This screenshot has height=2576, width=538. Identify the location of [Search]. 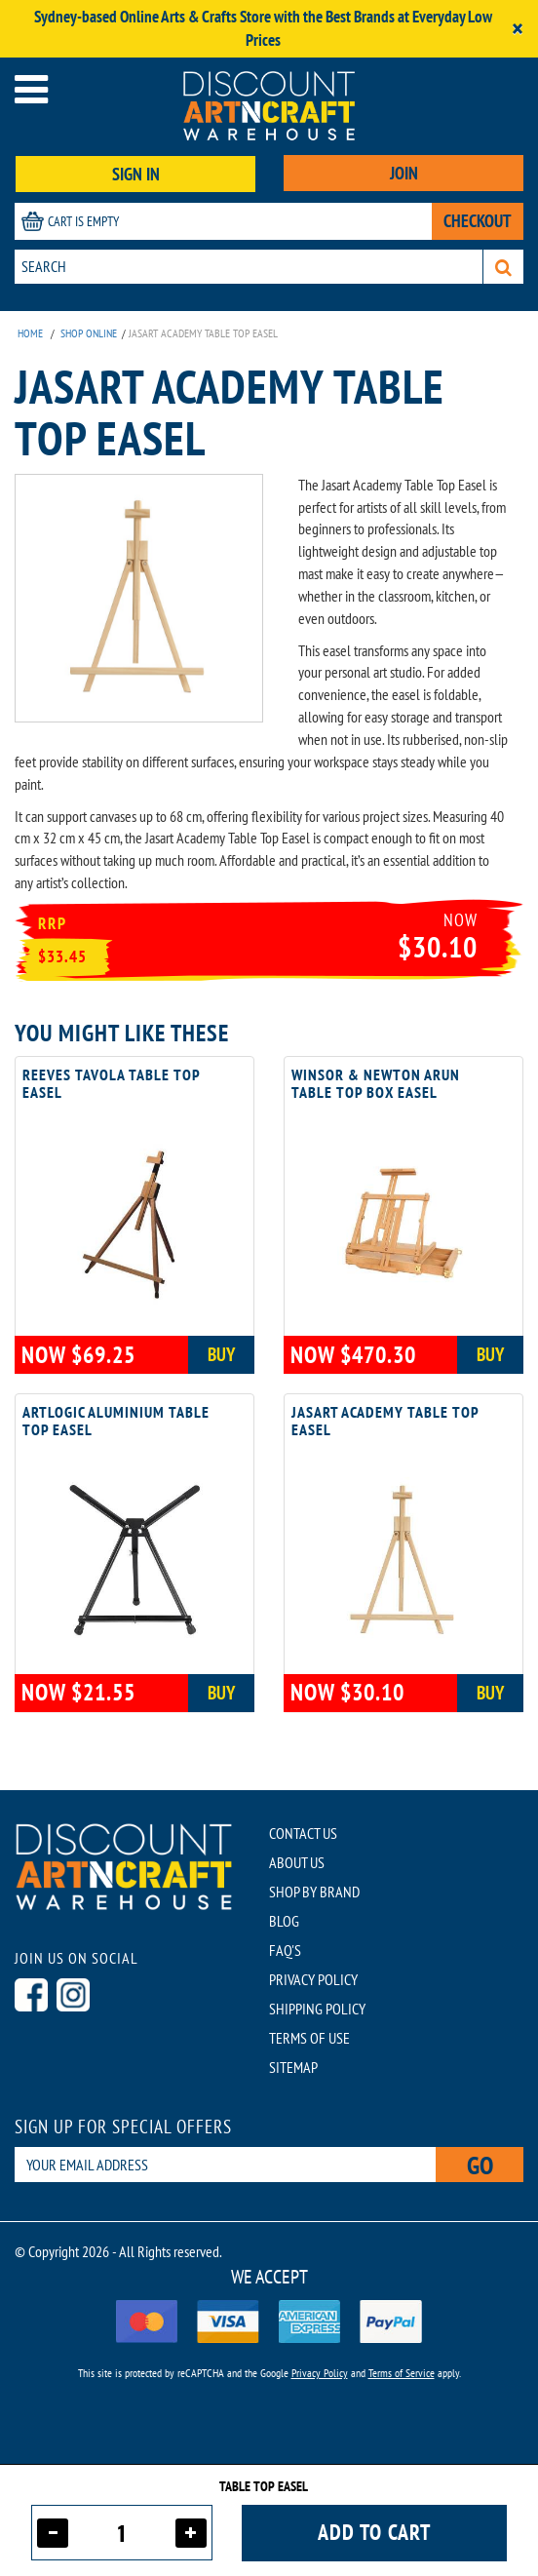
(503, 267).